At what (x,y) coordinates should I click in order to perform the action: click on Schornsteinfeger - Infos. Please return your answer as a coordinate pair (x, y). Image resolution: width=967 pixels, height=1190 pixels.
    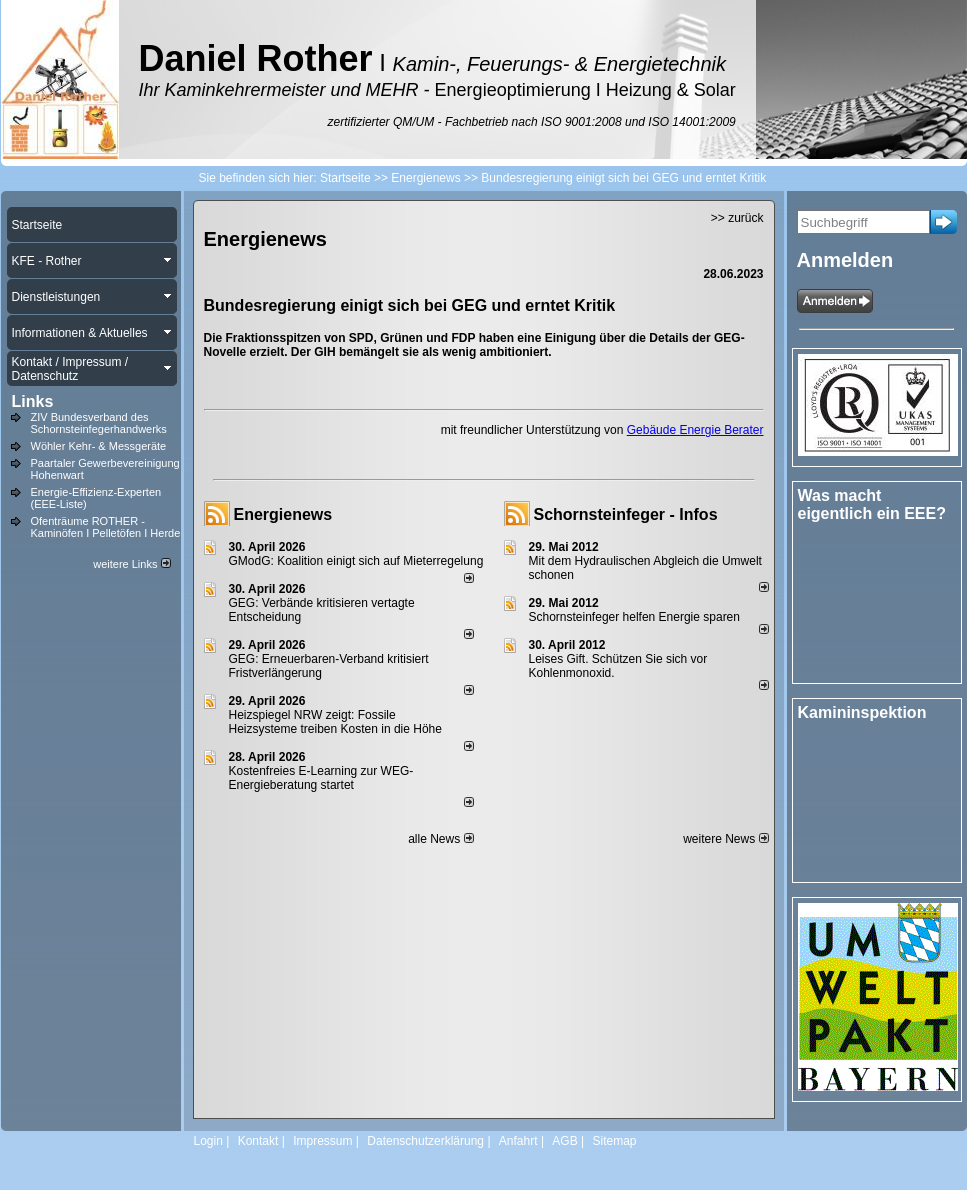
    Looking at the image, I should click on (626, 514).